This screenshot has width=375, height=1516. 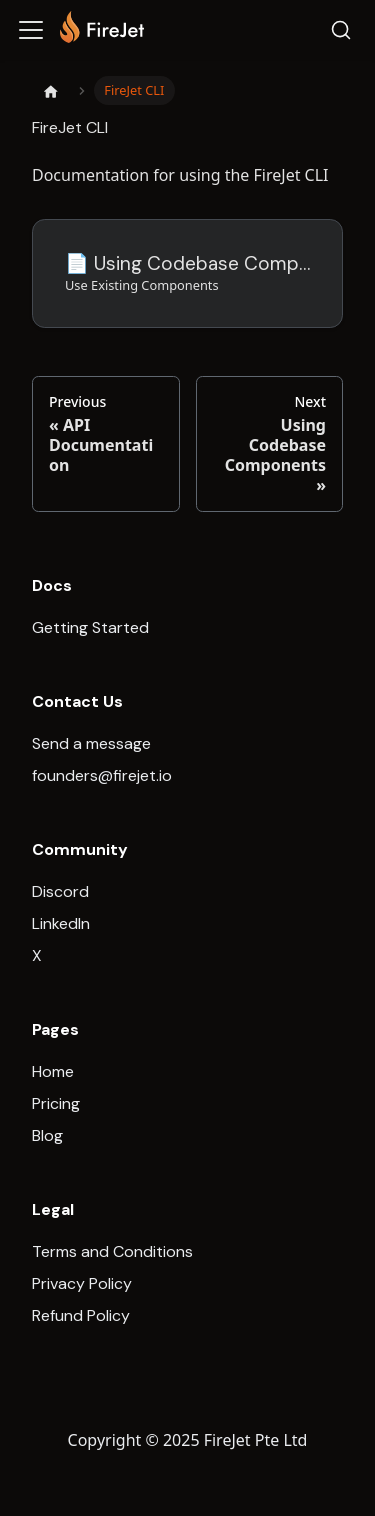 What do you see at coordinates (56, 1103) in the screenshot?
I see `Pricing` at bounding box center [56, 1103].